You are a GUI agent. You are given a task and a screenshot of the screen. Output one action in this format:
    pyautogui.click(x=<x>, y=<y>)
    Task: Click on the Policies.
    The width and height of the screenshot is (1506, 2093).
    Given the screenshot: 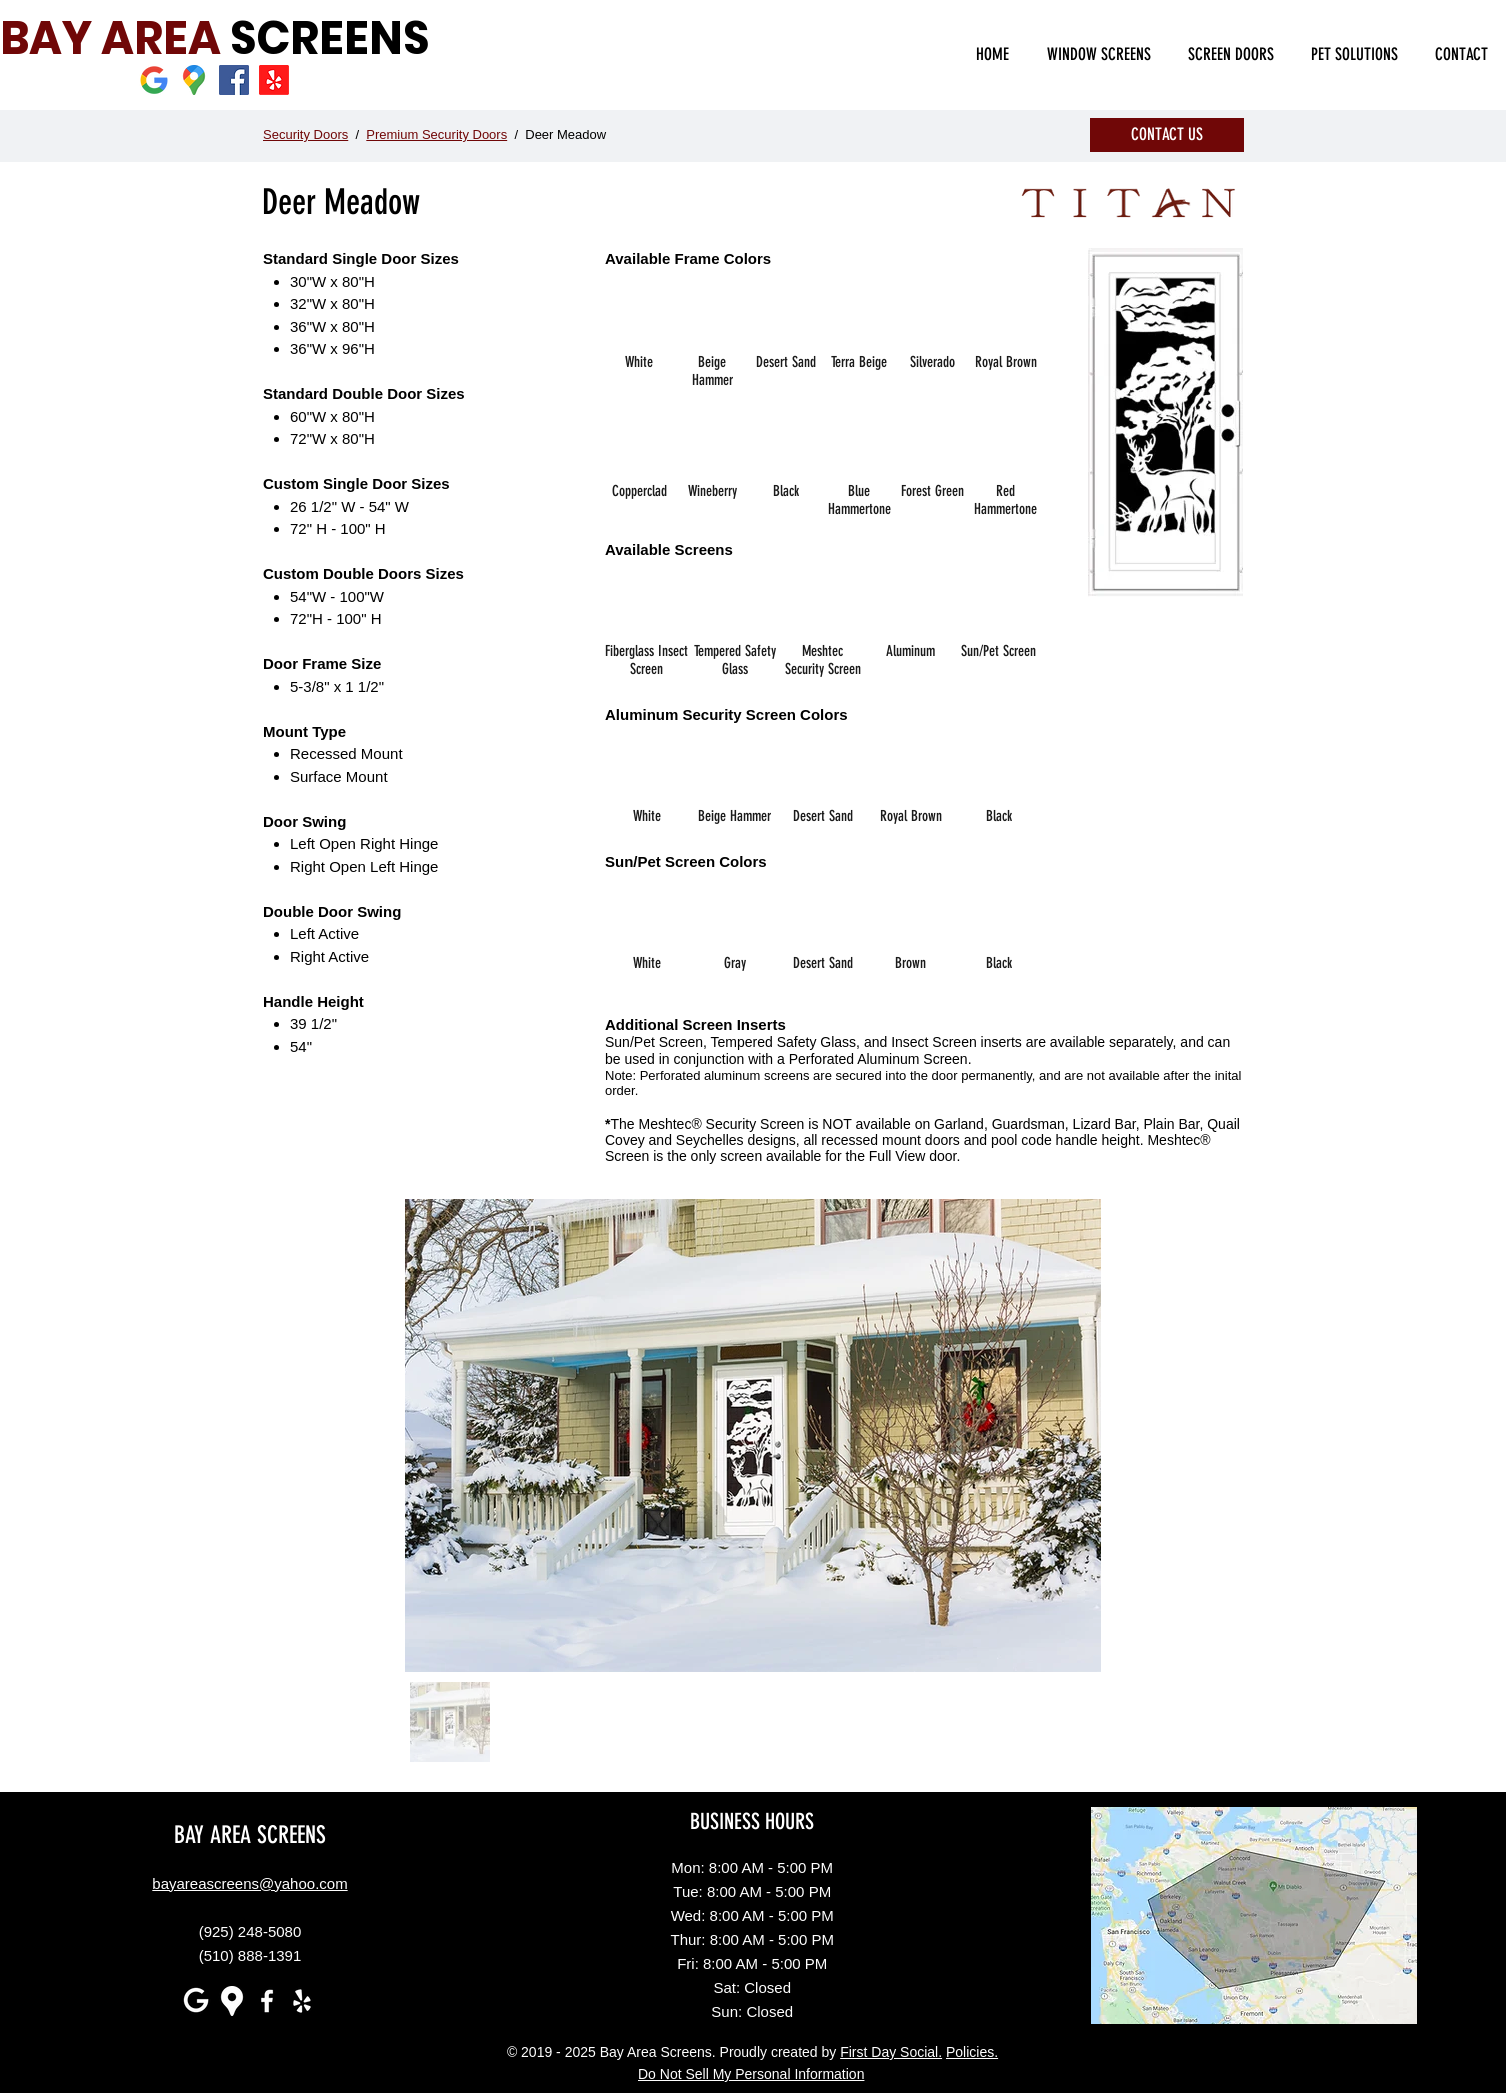 What is the action you would take?
    pyautogui.click(x=972, y=2052)
    